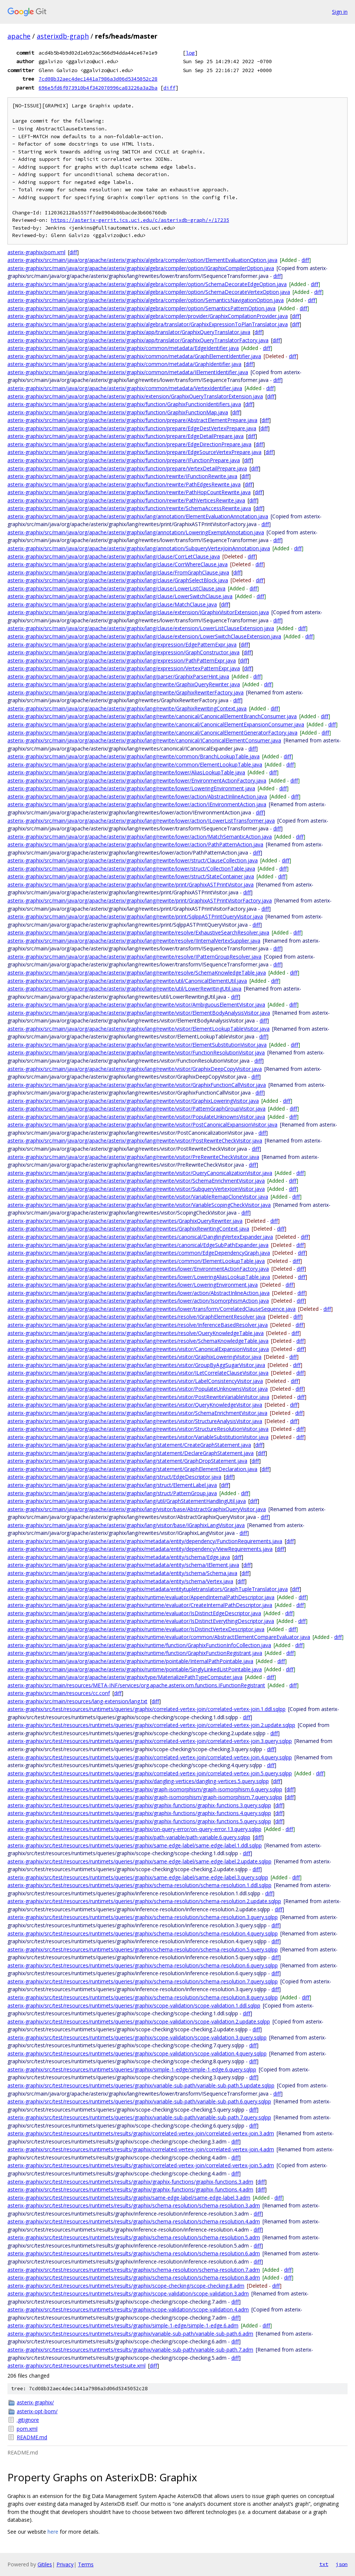  Describe the element at coordinates (141, 308) in the screenshot. I see `asterix-graphix/src/main/java/org/apache/asterix/graphix/algebra/compiler/option/SemanticsPatternOption.java` at that location.